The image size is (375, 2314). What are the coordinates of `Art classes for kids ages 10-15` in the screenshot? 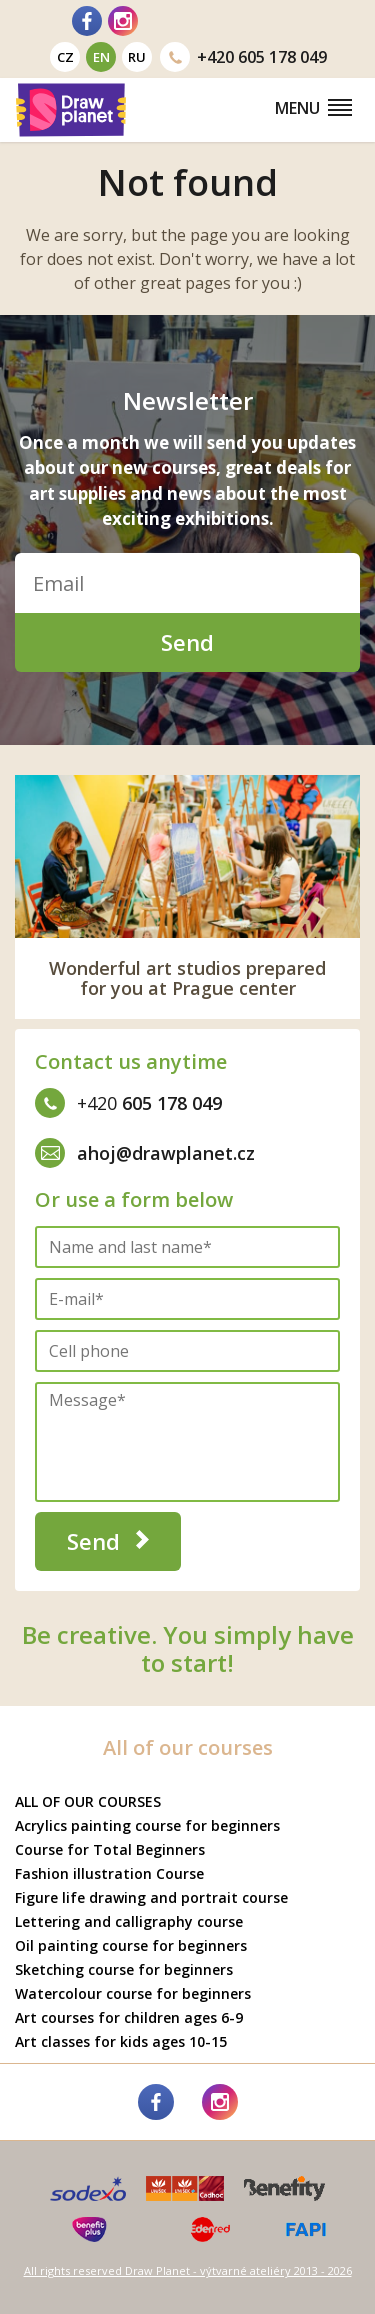 It's located at (121, 2041).